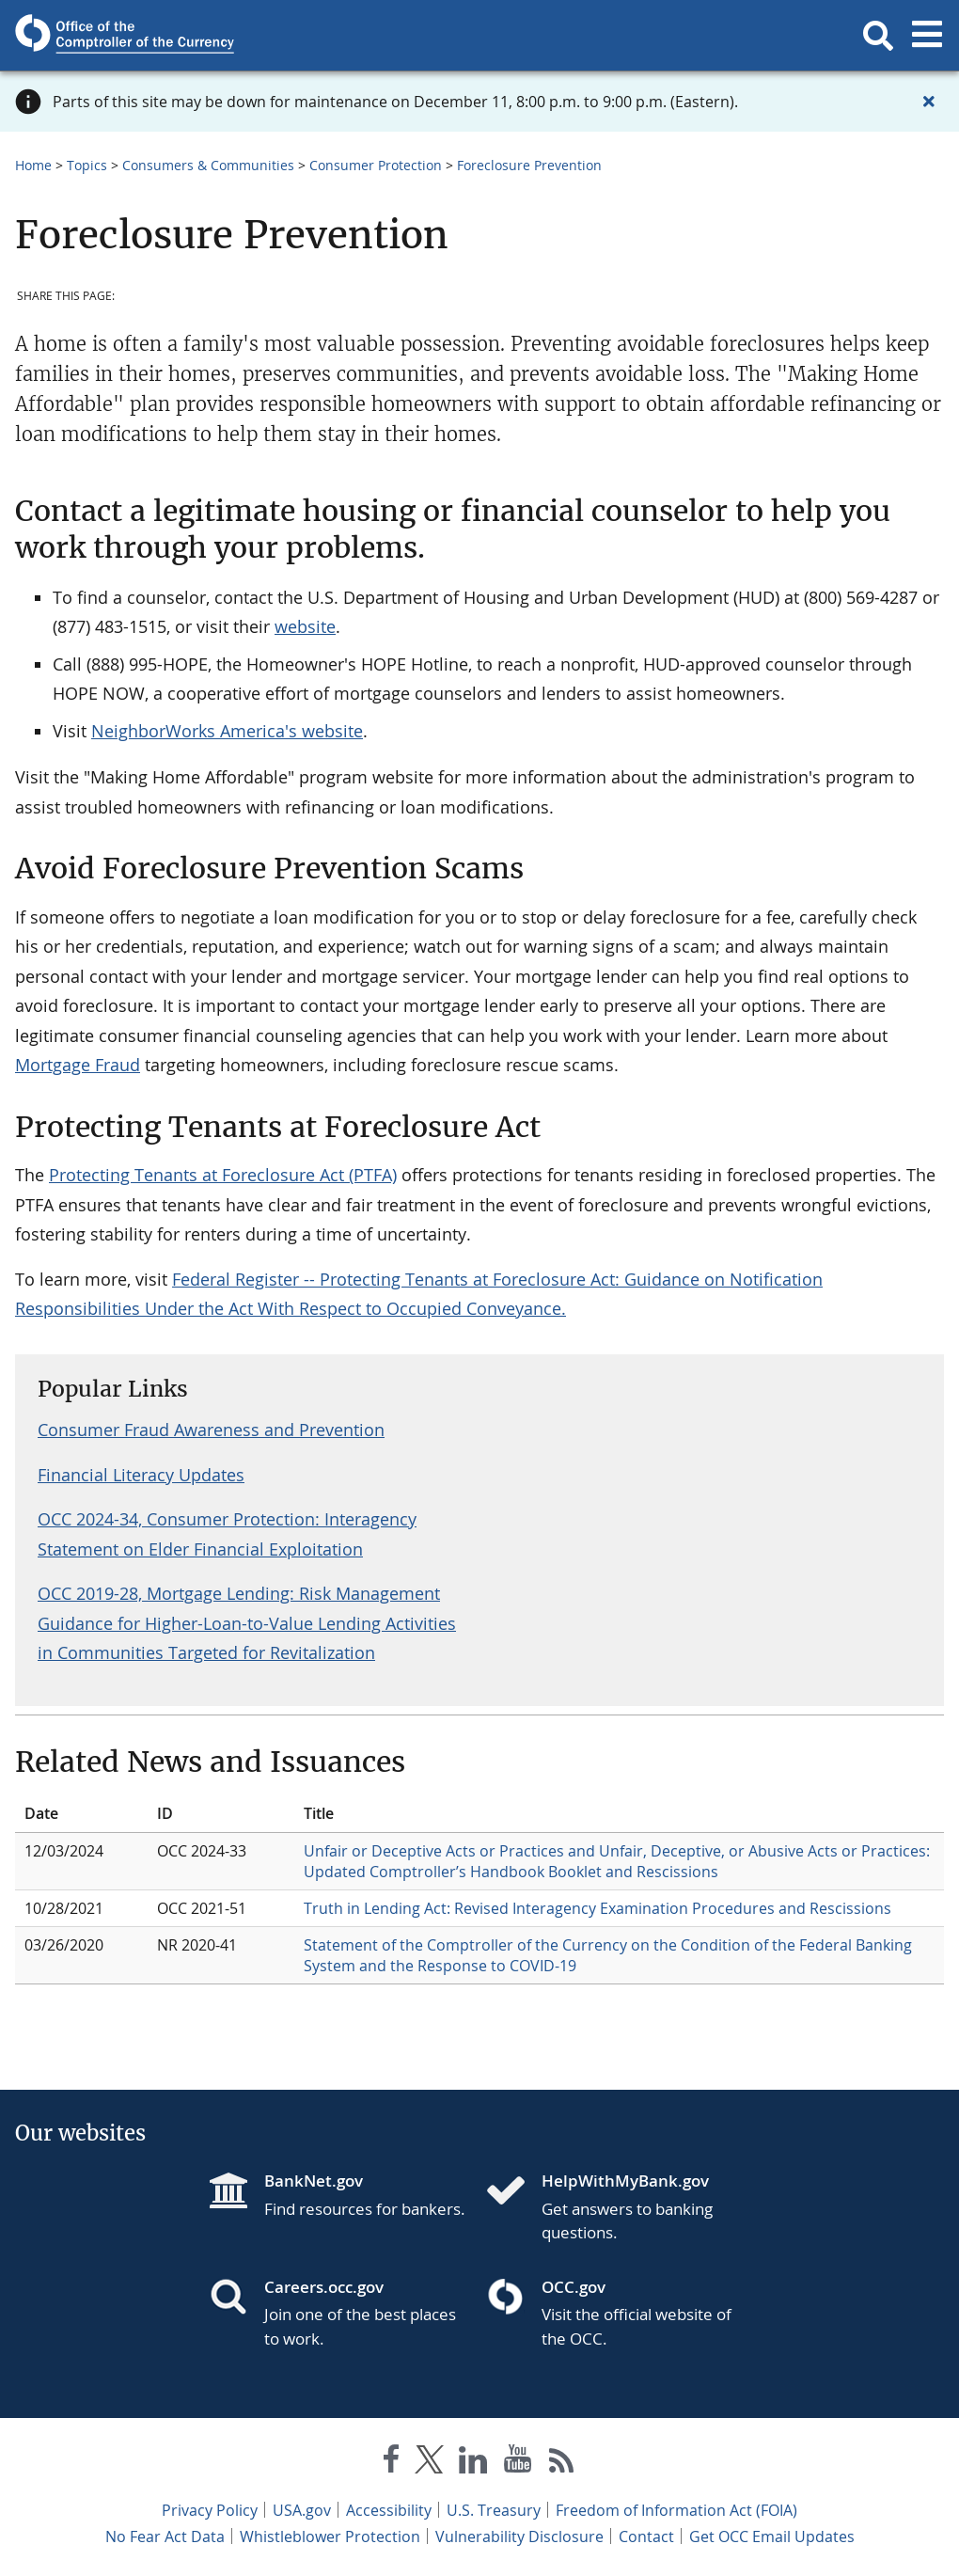 The image size is (959, 2576). Describe the element at coordinates (324, 2287) in the screenshot. I see `Careers.occ.gov` at that location.